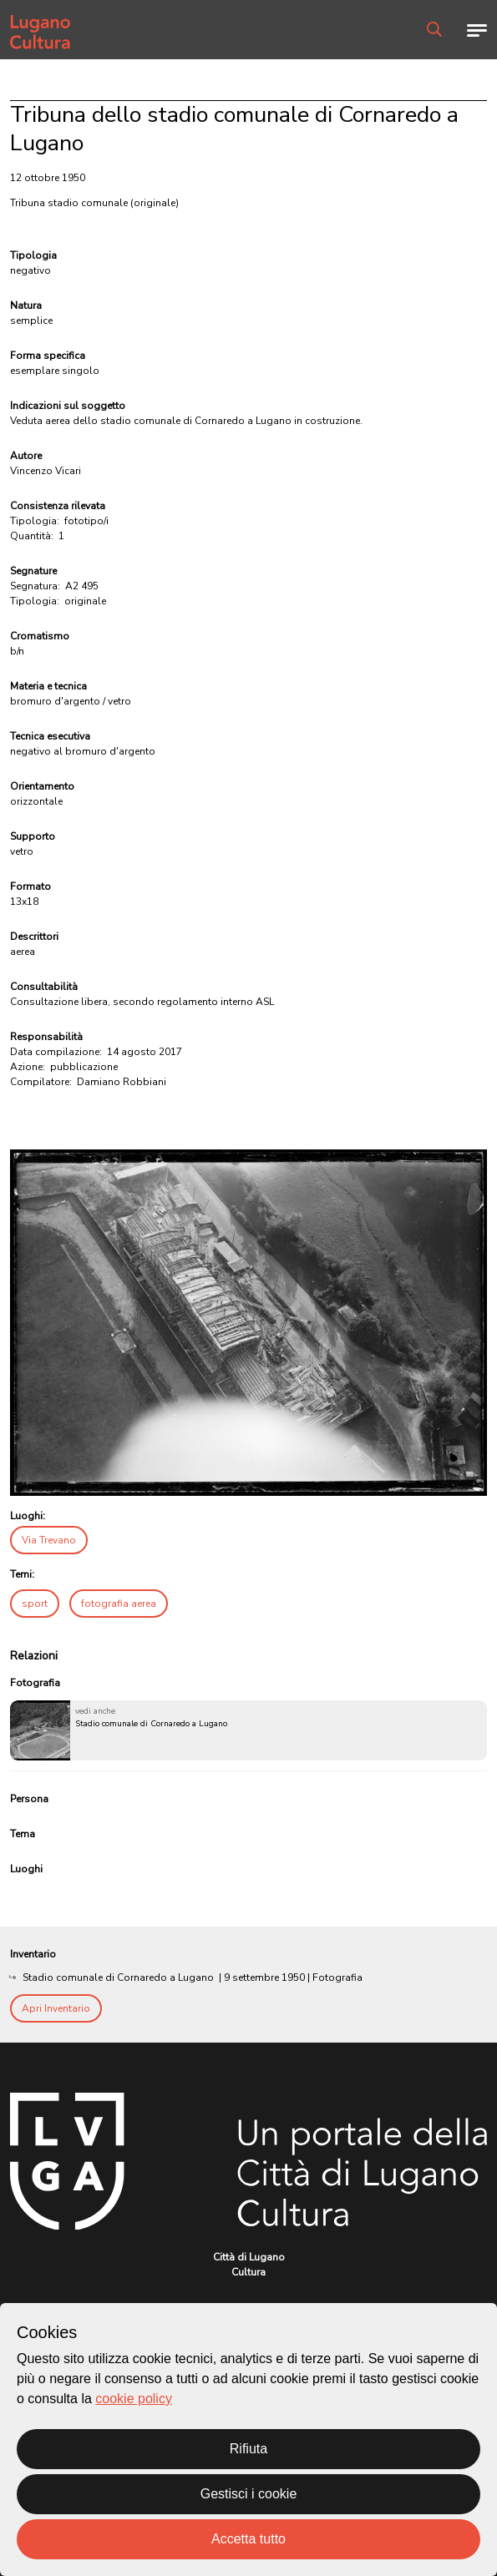 The image size is (497, 2576). What do you see at coordinates (49, 1540) in the screenshot?
I see `Via Trevano` at bounding box center [49, 1540].